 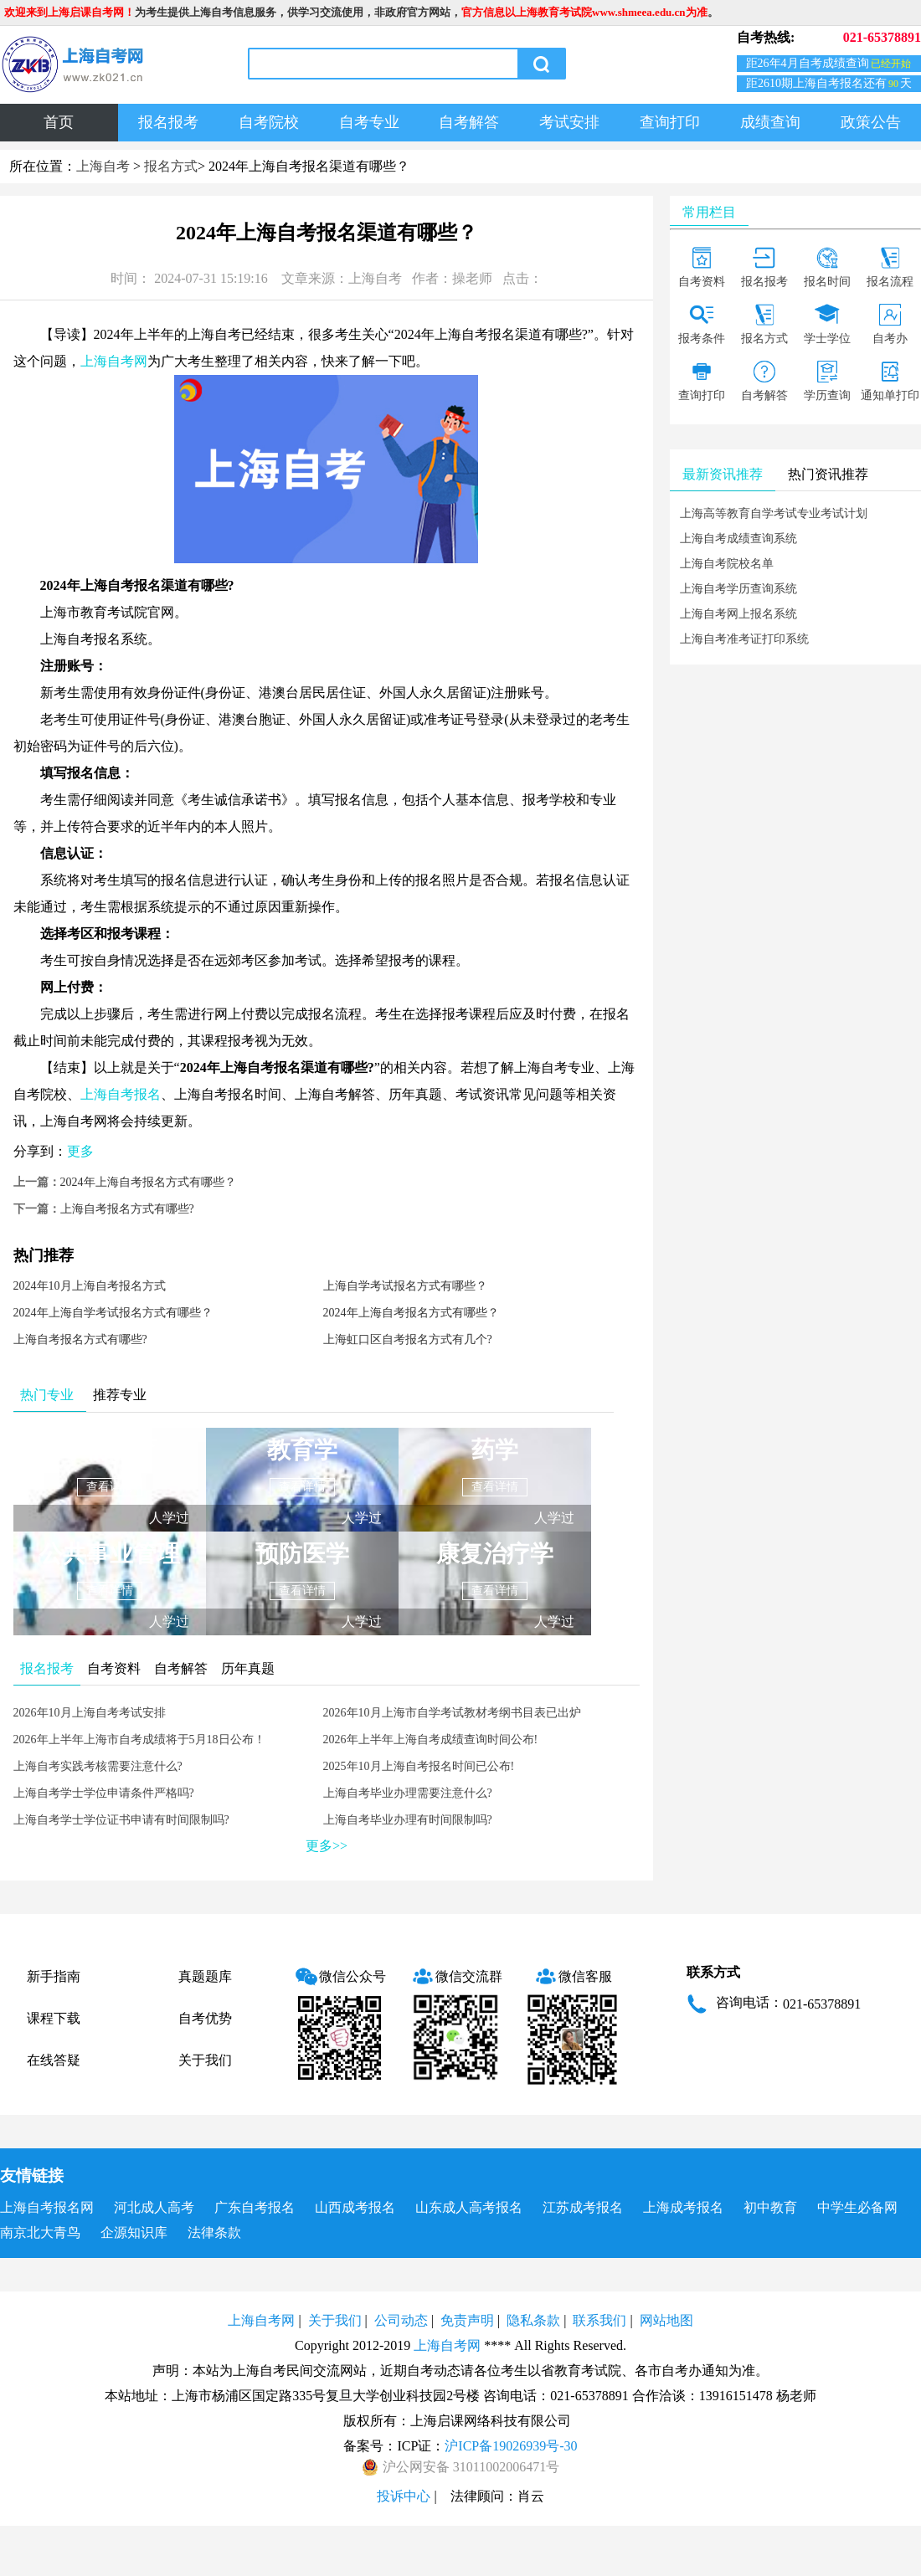 What do you see at coordinates (326, 1846) in the screenshot?
I see `更多>>` at bounding box center [326, 1846].